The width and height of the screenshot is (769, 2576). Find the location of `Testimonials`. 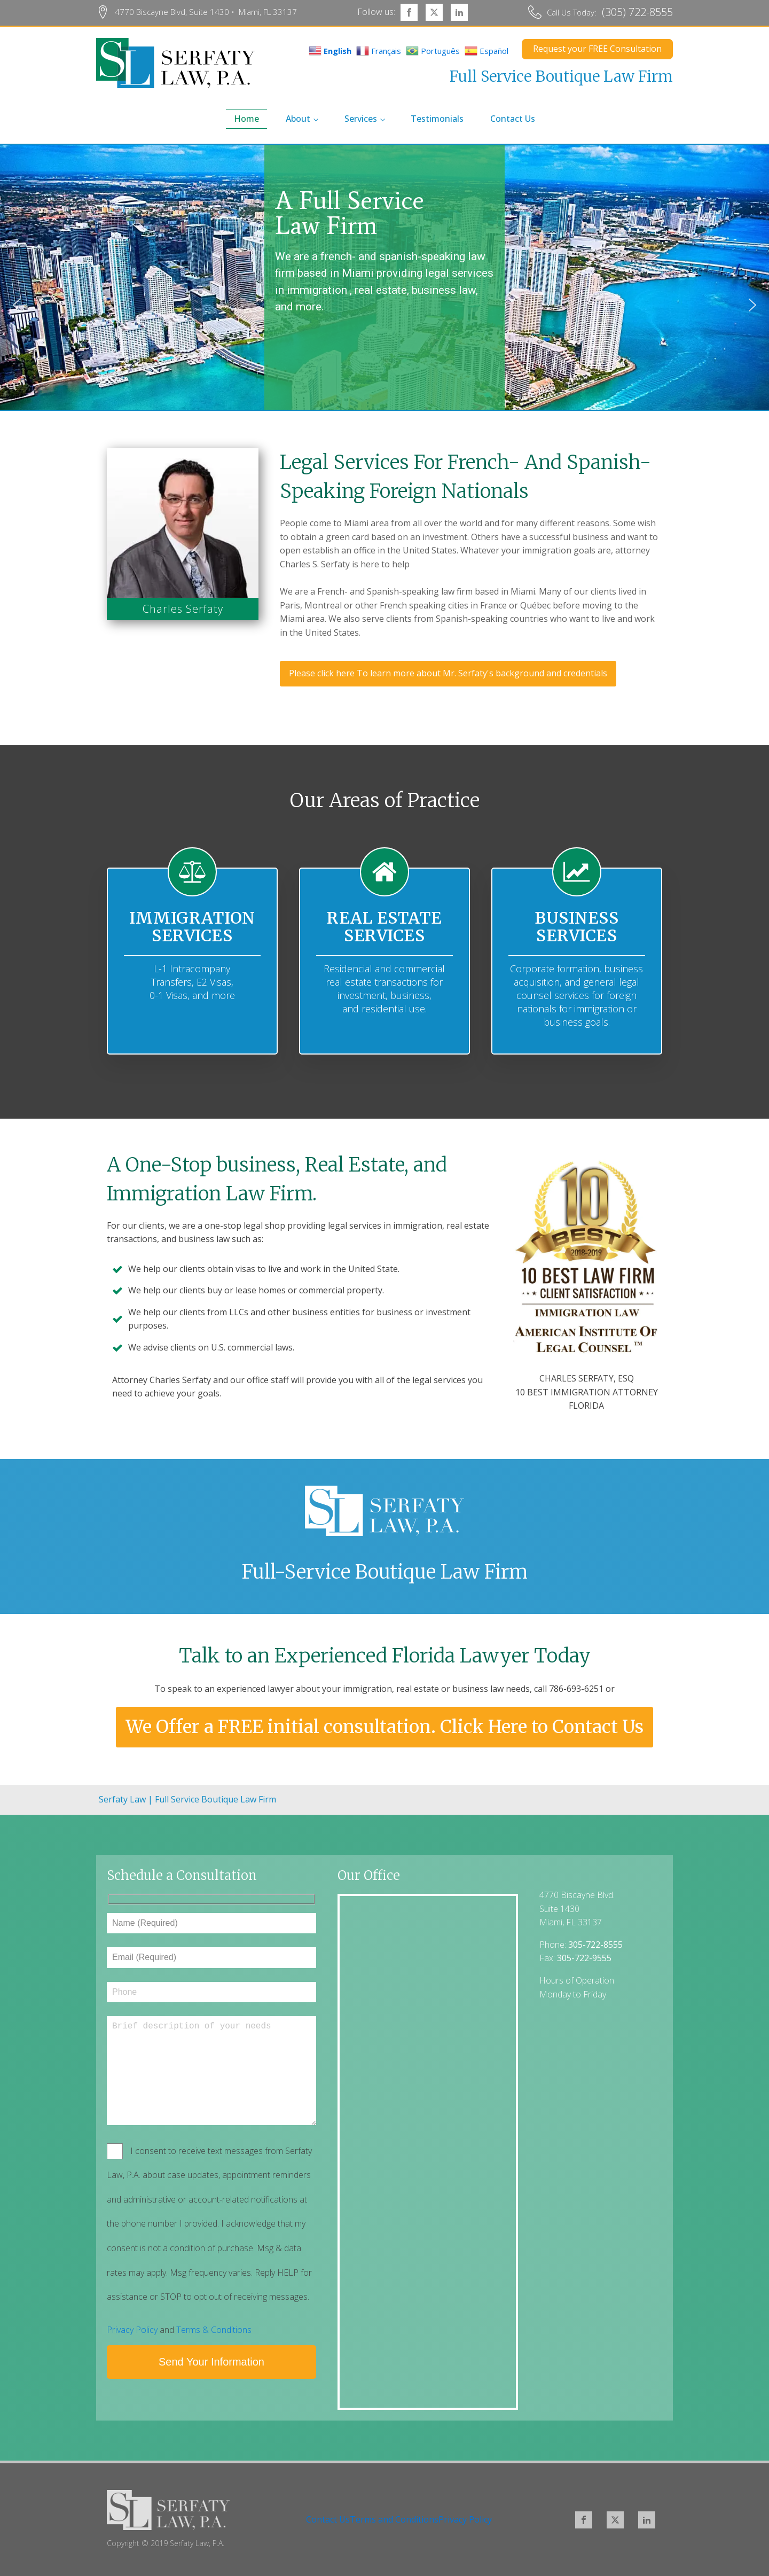

Testimonials is located at coordinates (437, 118).